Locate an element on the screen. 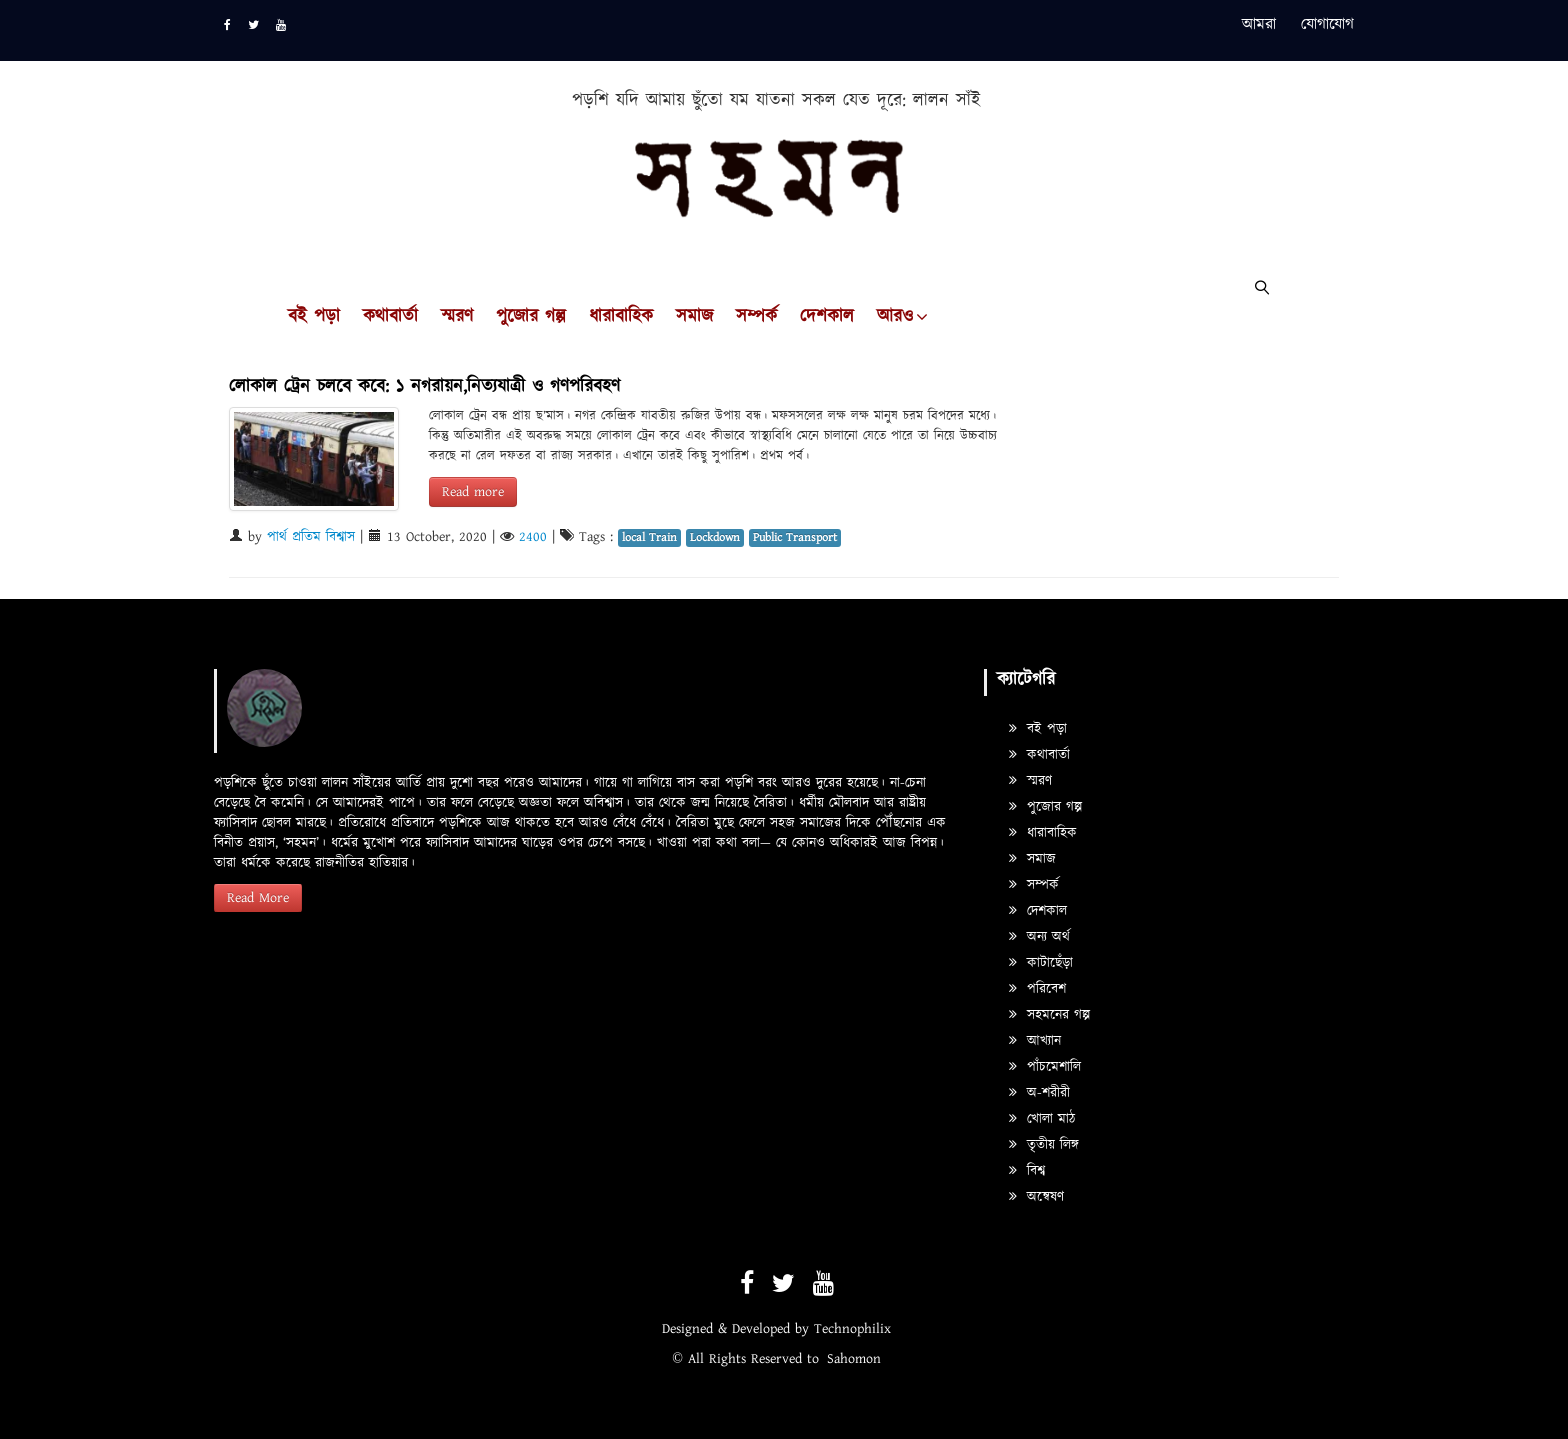 The height and width of the screenshot is (1439, 1568). আরও is located at coordinates (895, 317).